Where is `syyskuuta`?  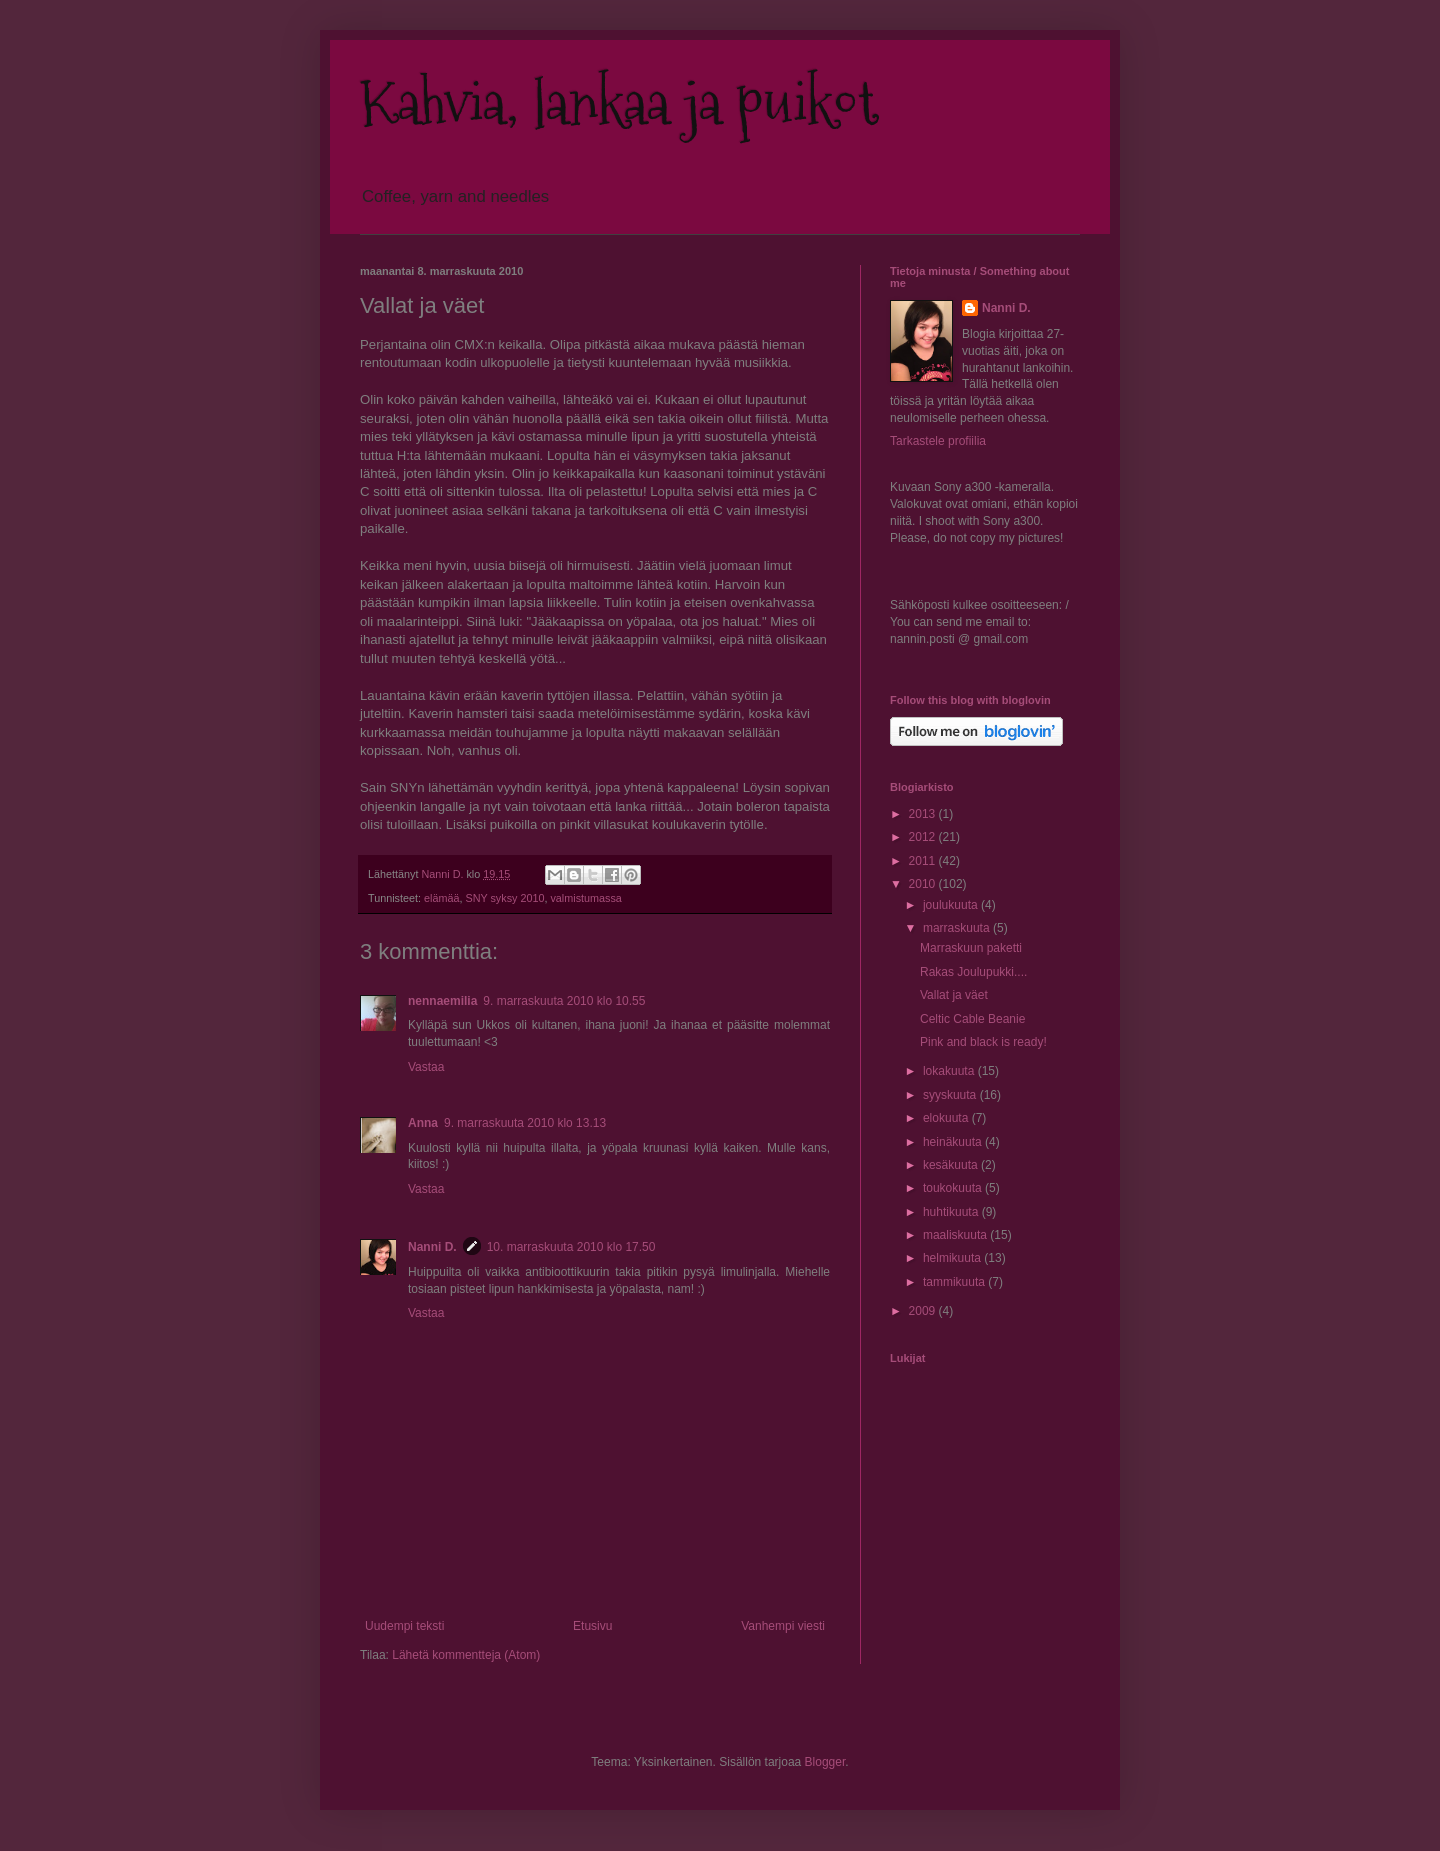 syyskuuta is located at coordinates (951, 1095).